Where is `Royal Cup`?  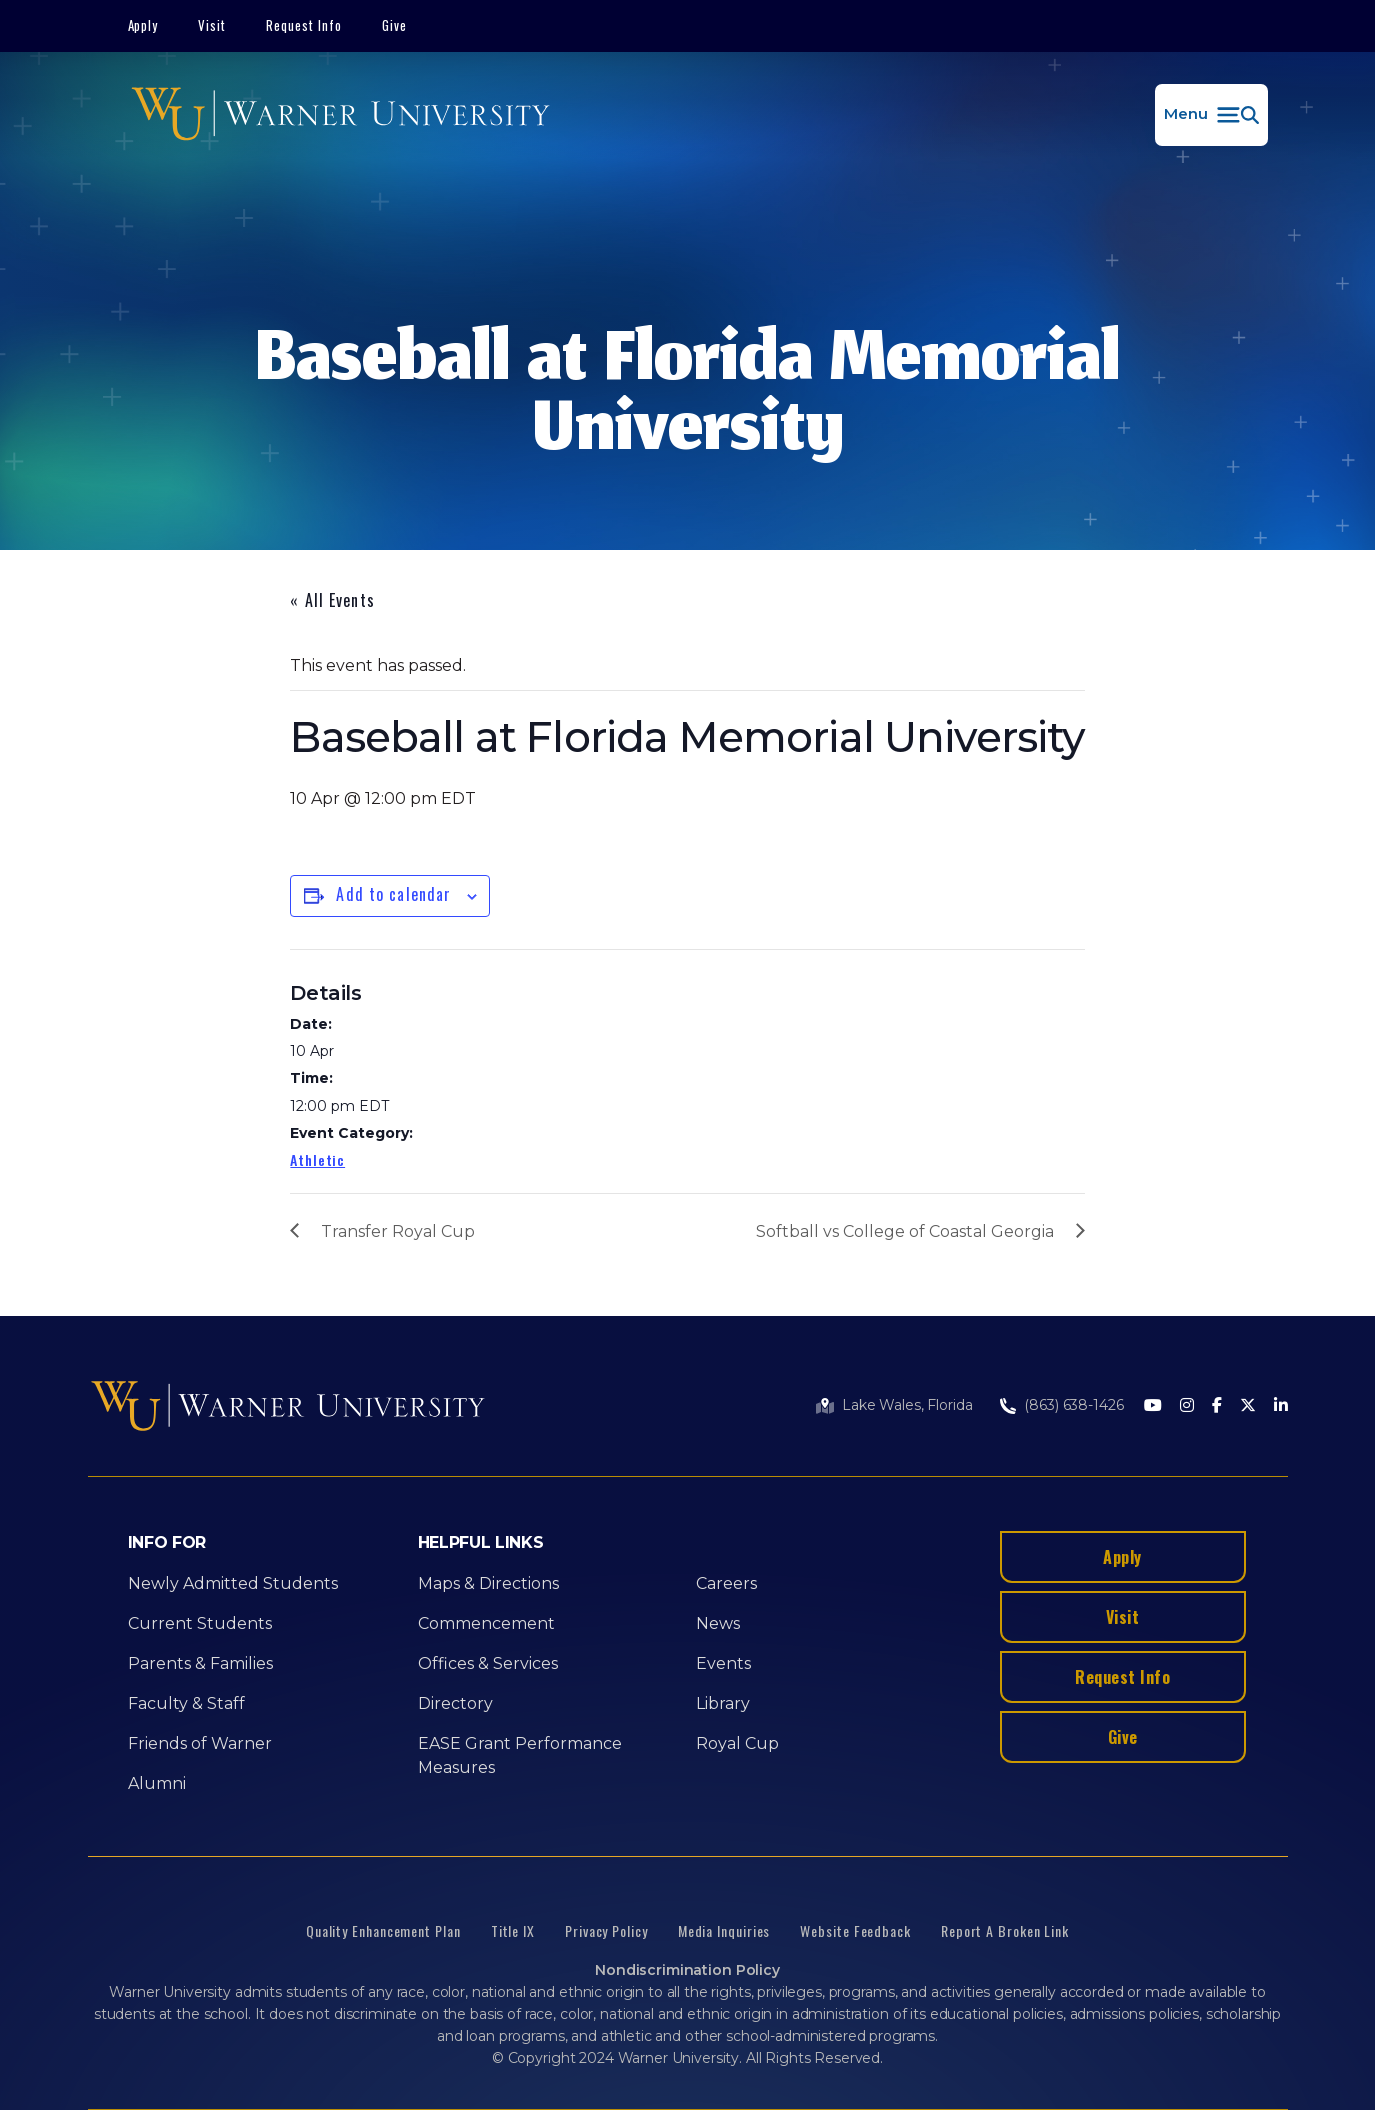
Royal Cup is located at coordinates (737, 1743).